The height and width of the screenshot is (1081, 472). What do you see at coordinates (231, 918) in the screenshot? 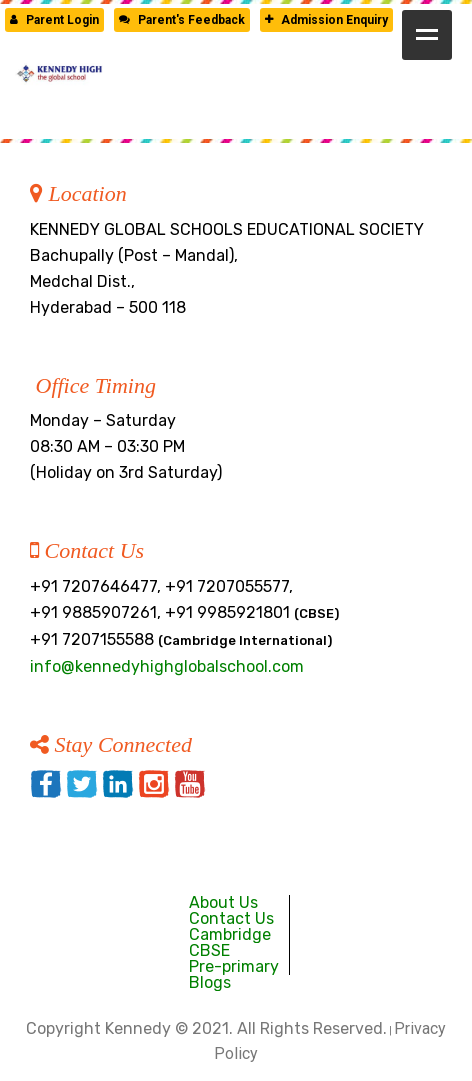
I see `Contact Us` at bounding box center [231, 918].